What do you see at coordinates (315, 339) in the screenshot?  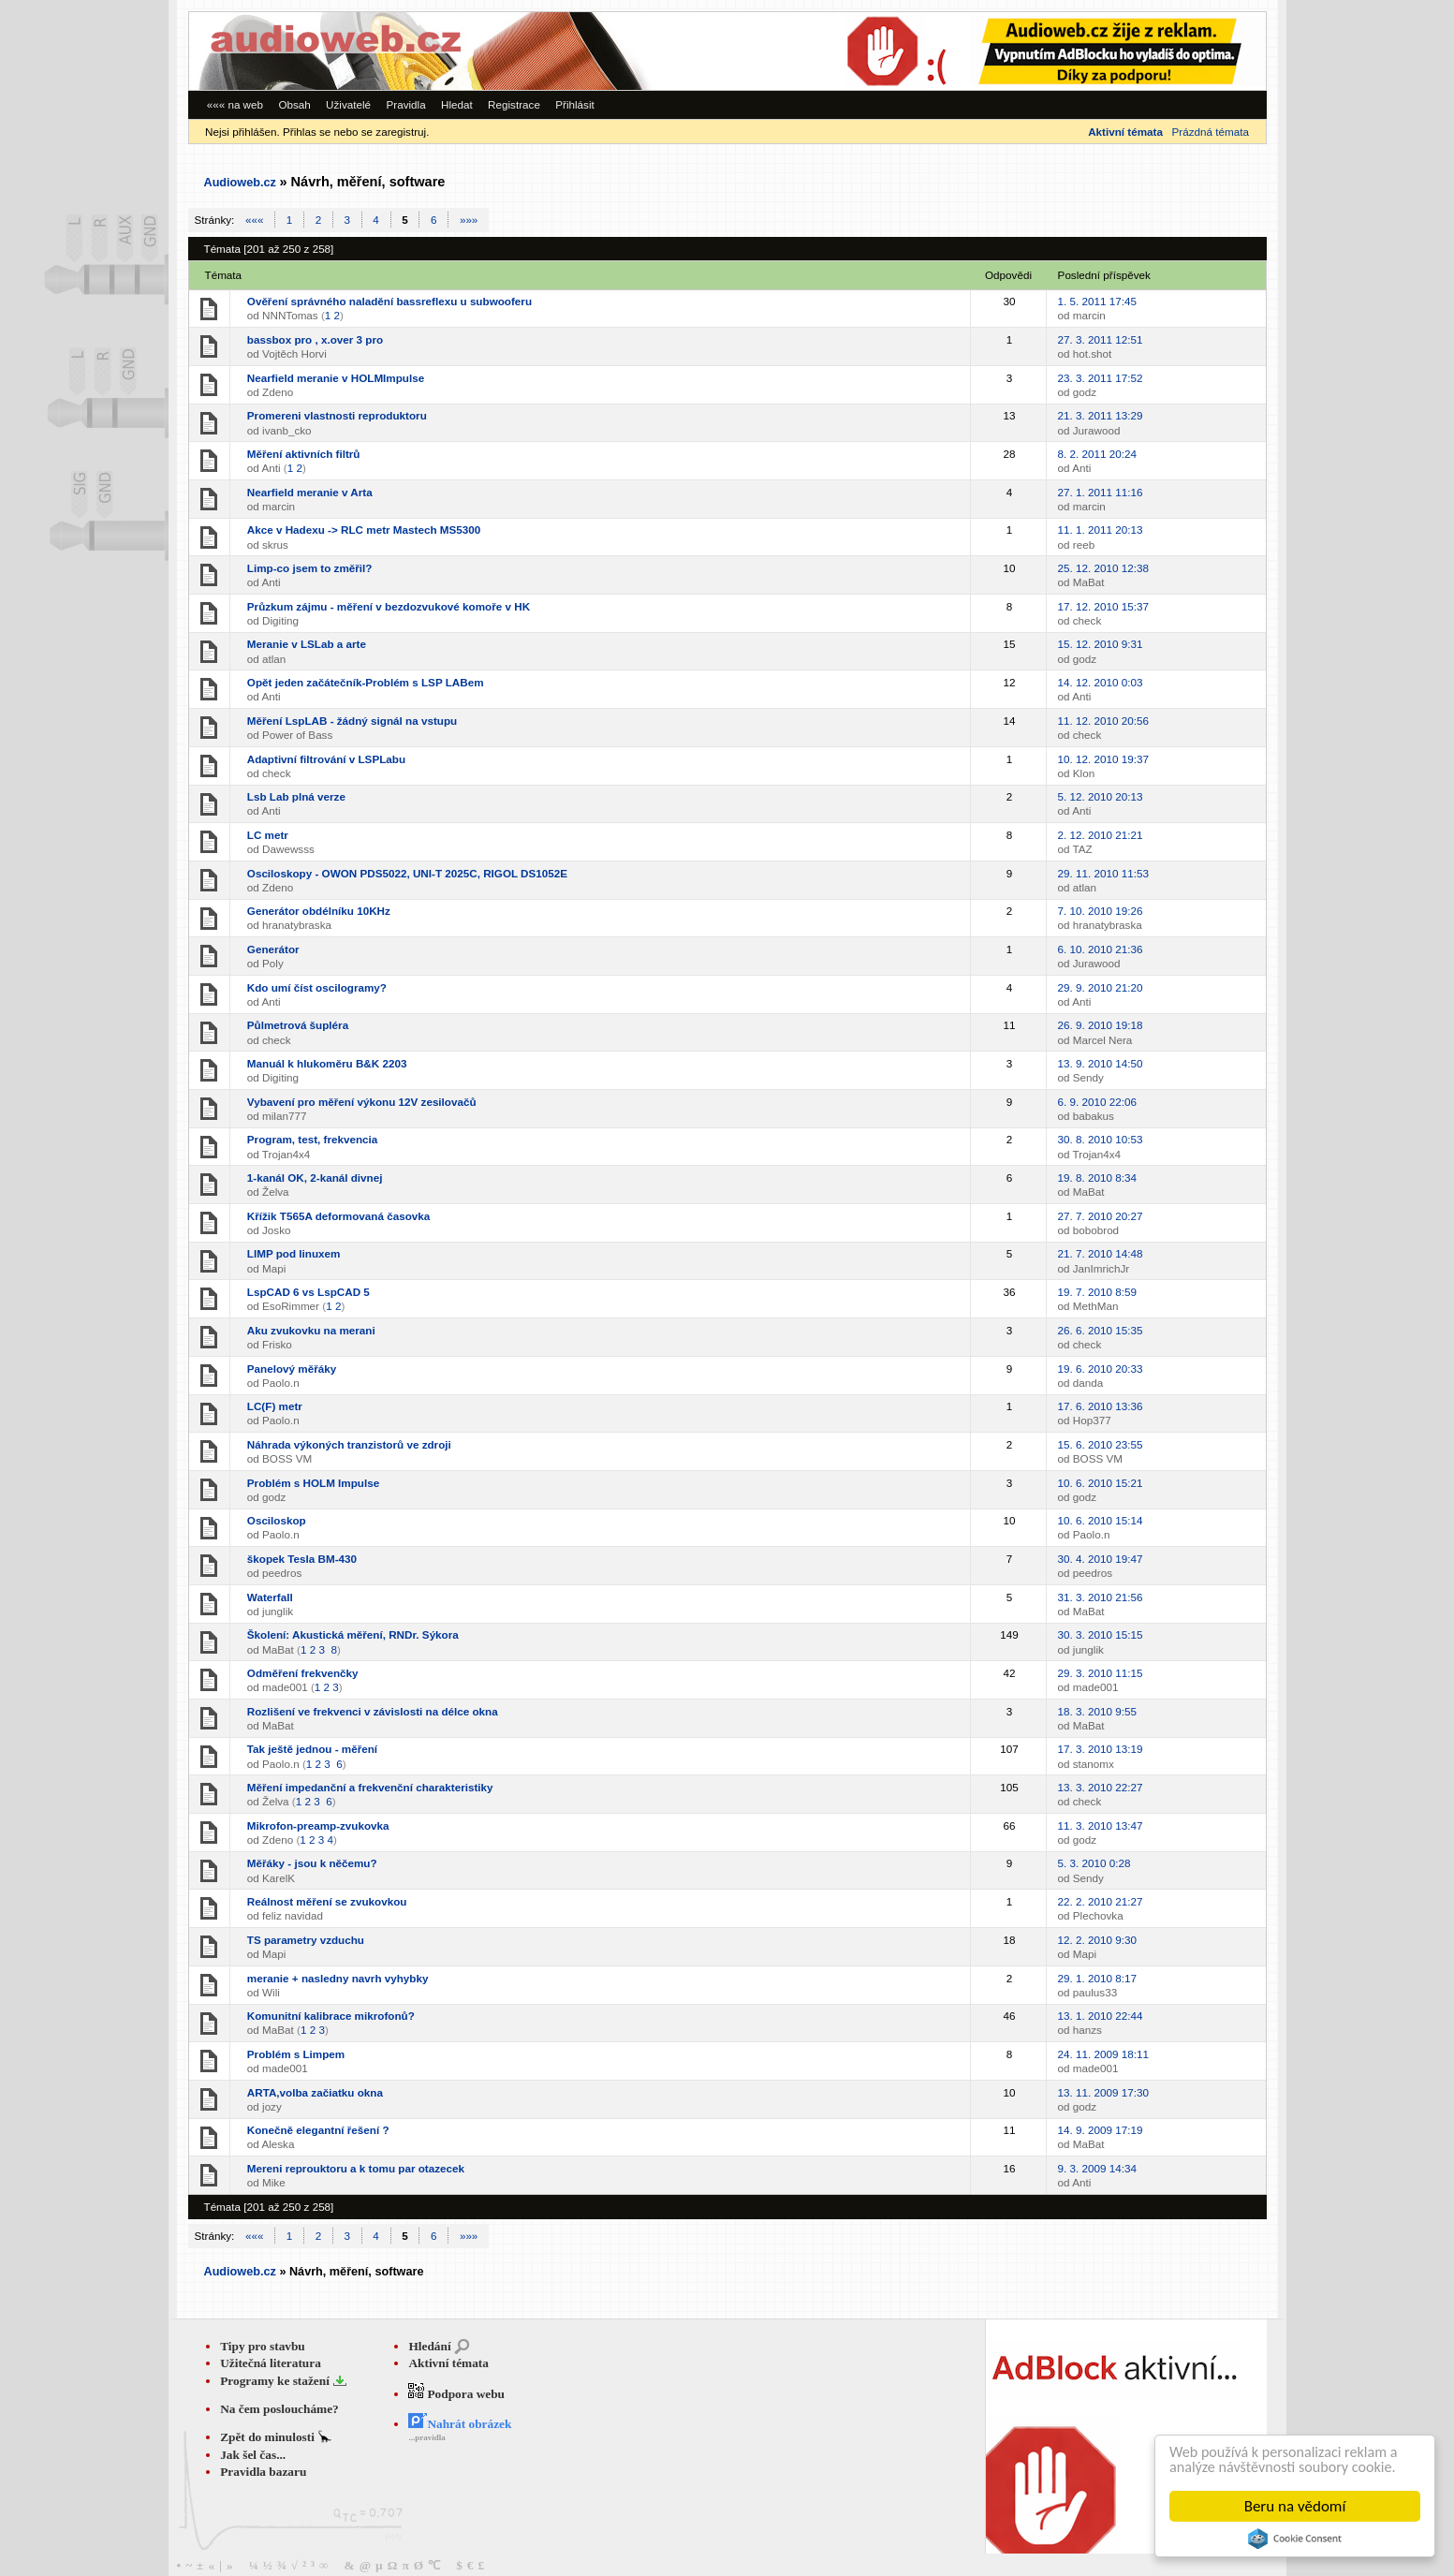 I see `bassbox pro , x.over 3 pro` at bounding box center [315, 339].